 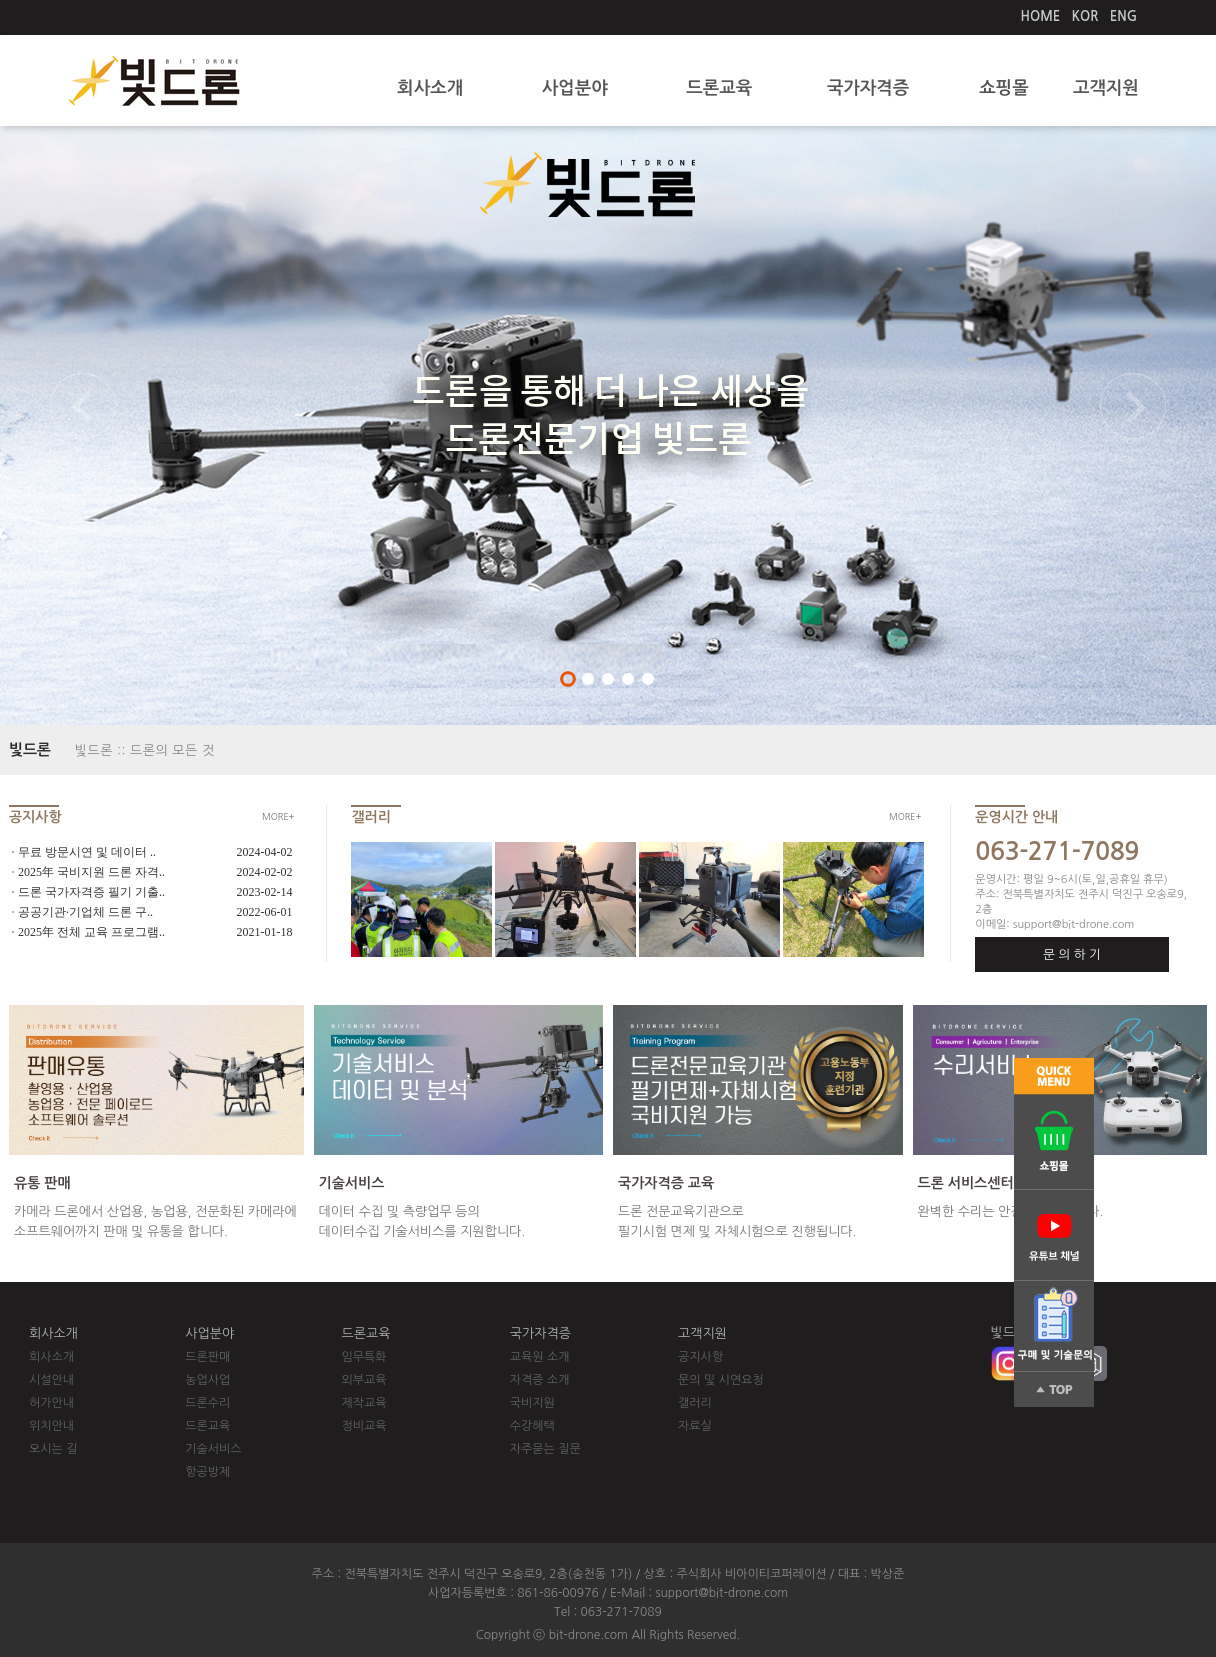 I want to click on 제작교육, so click(x=364, y=1403).